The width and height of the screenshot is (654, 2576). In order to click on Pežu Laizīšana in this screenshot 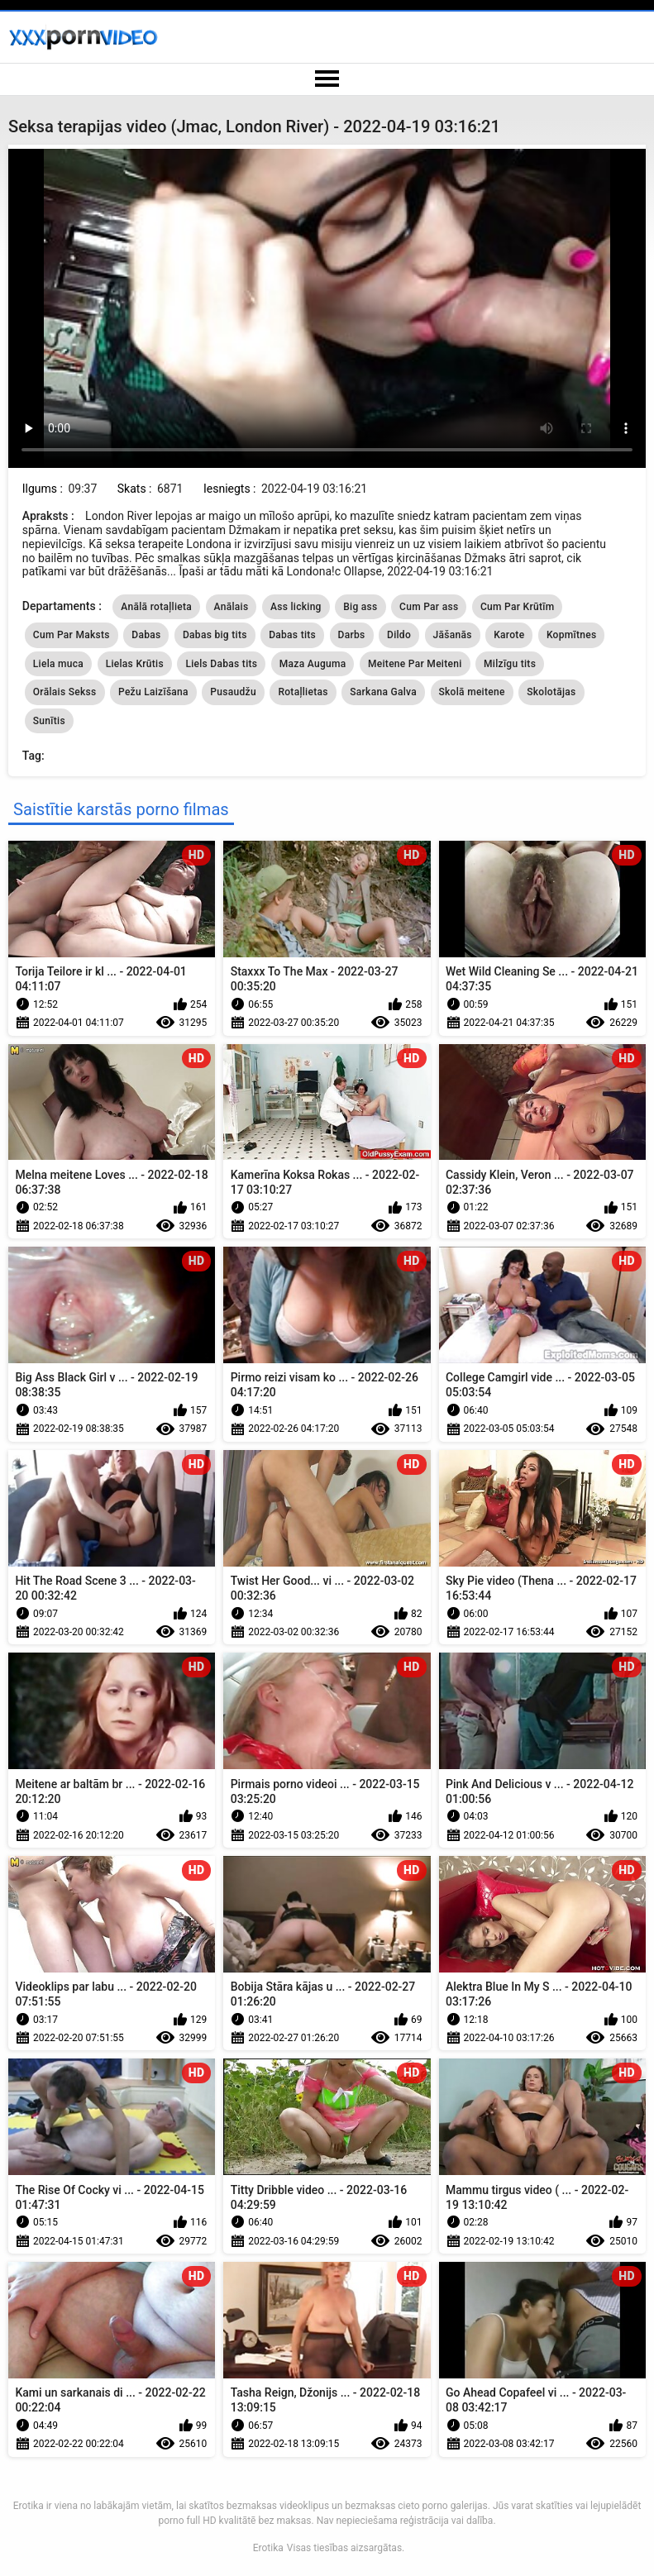, I will do `click(153, 692)`.